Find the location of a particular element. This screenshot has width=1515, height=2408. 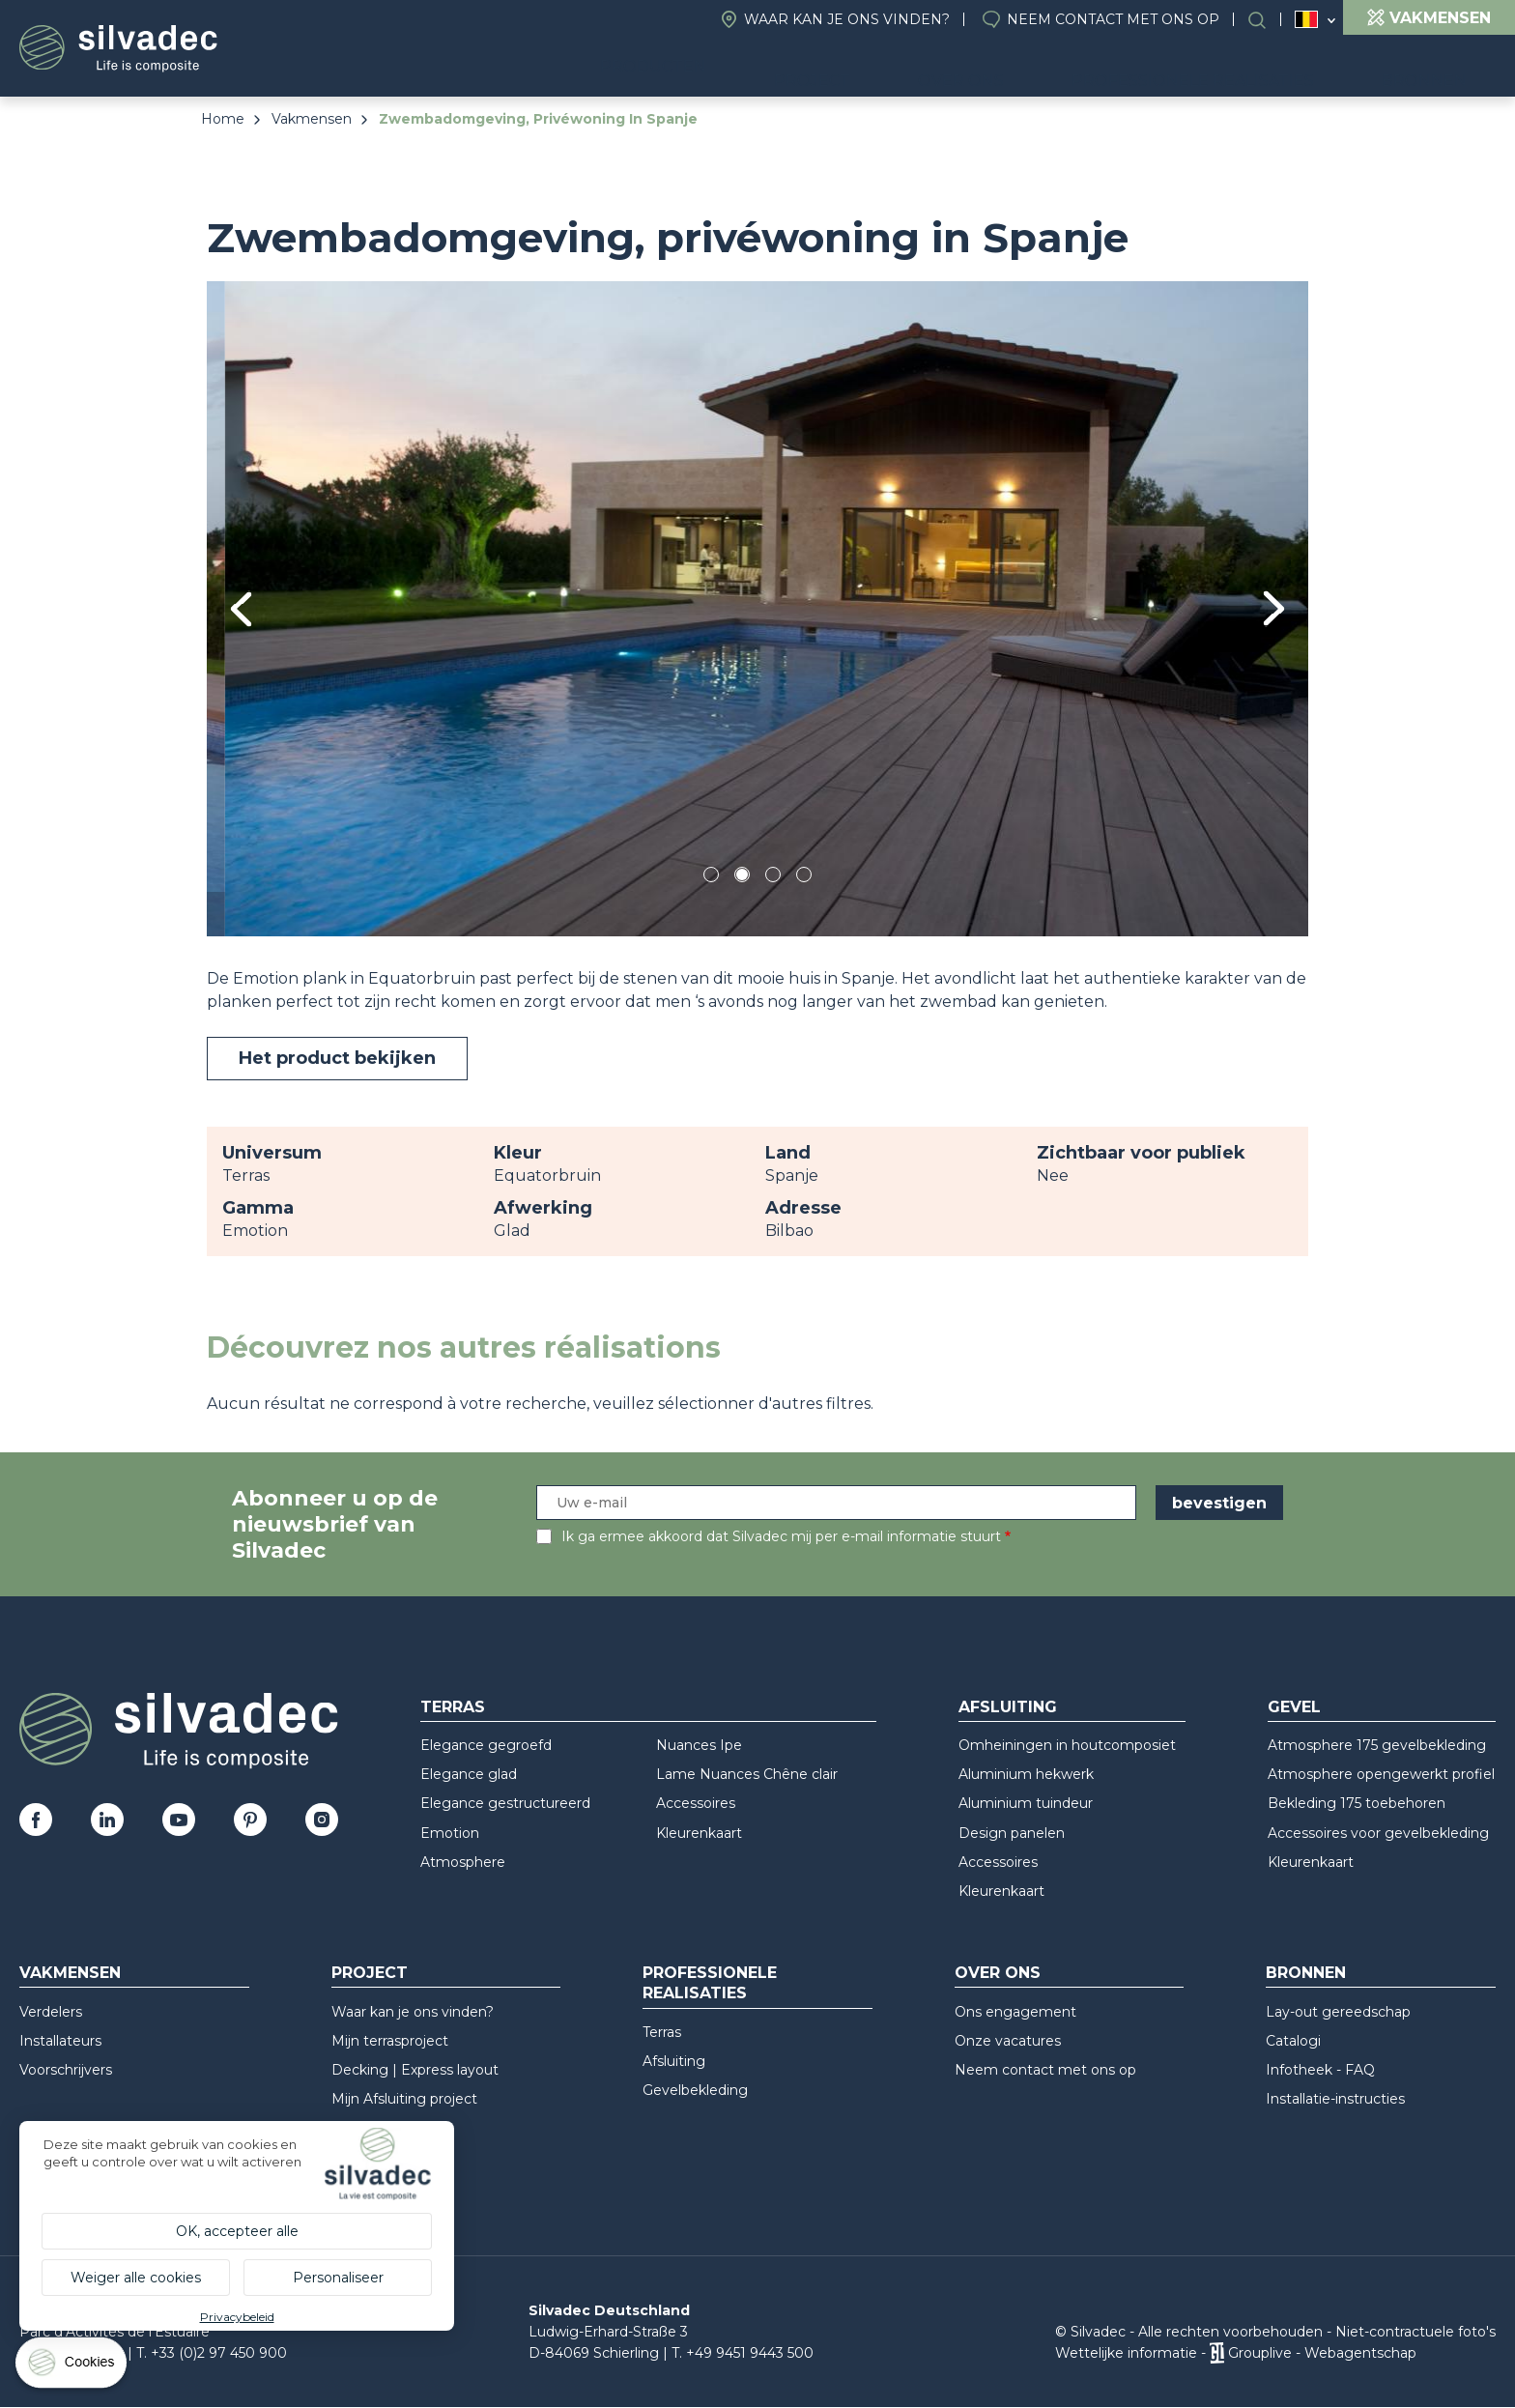

Belgique (NL) is located at coordinates (1307, 20).